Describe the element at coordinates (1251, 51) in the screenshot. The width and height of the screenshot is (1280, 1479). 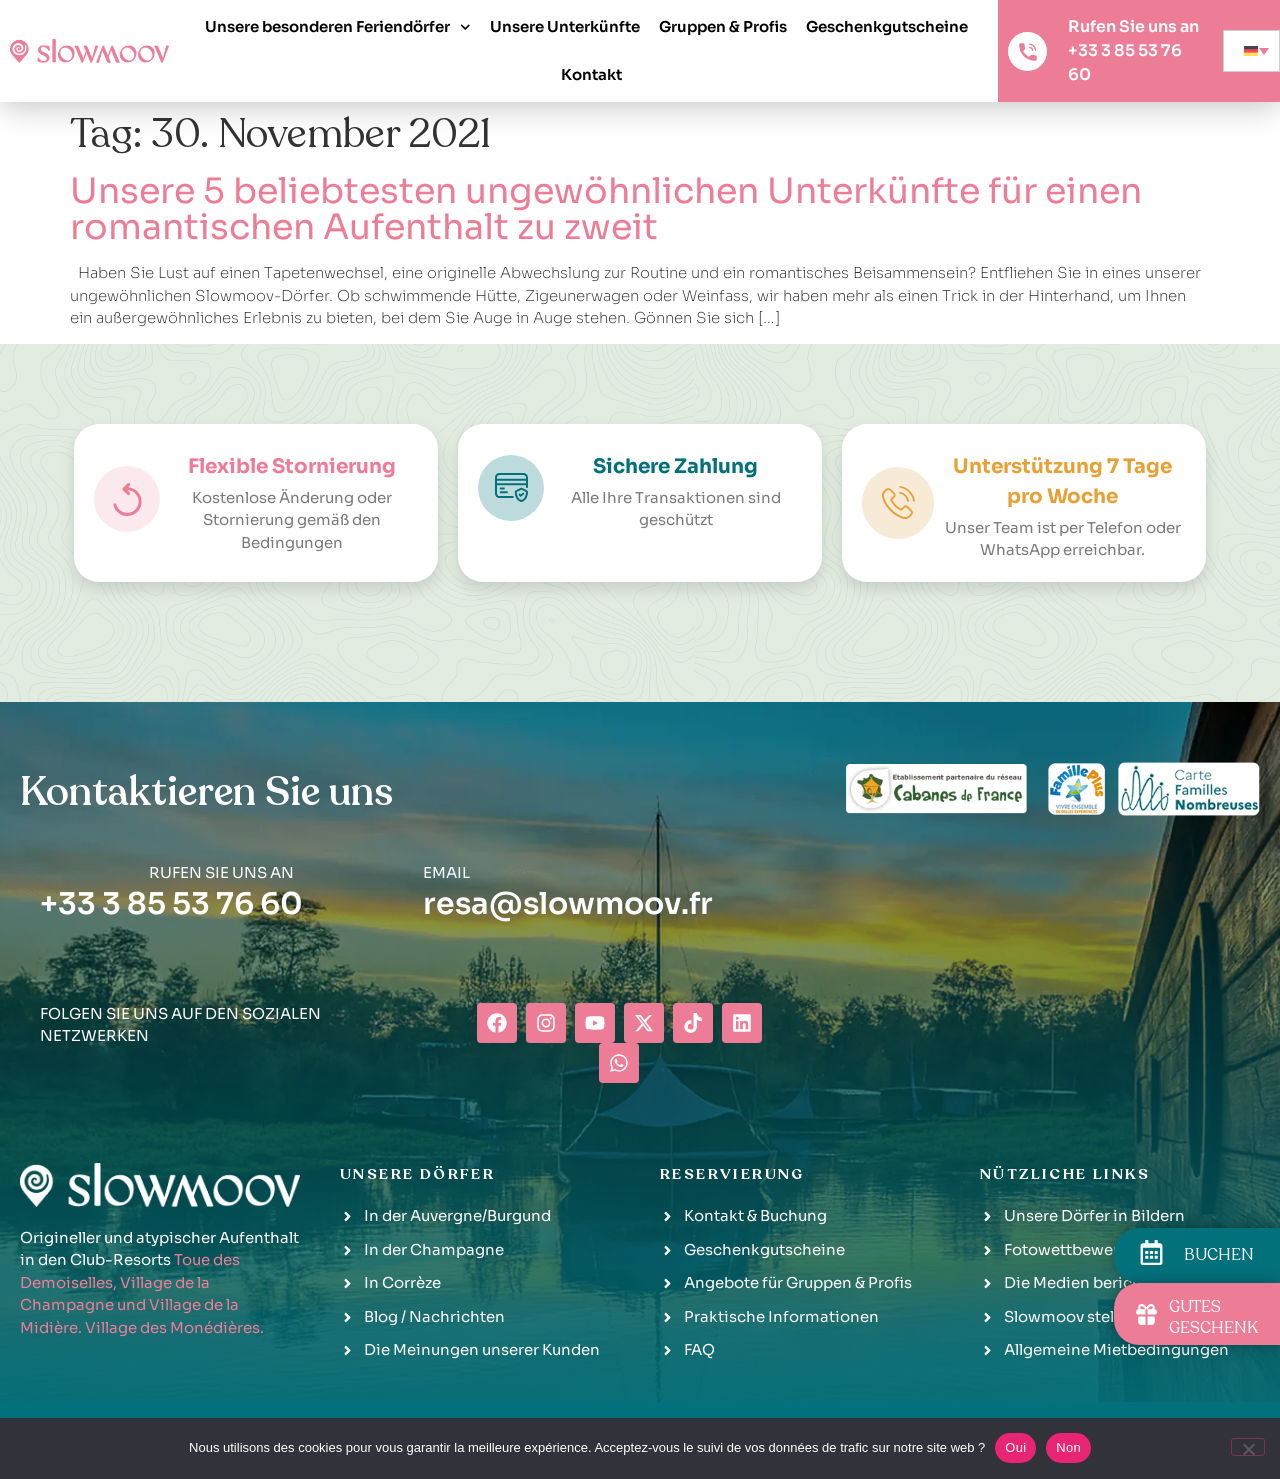
I see `[menuitem]` at that location.